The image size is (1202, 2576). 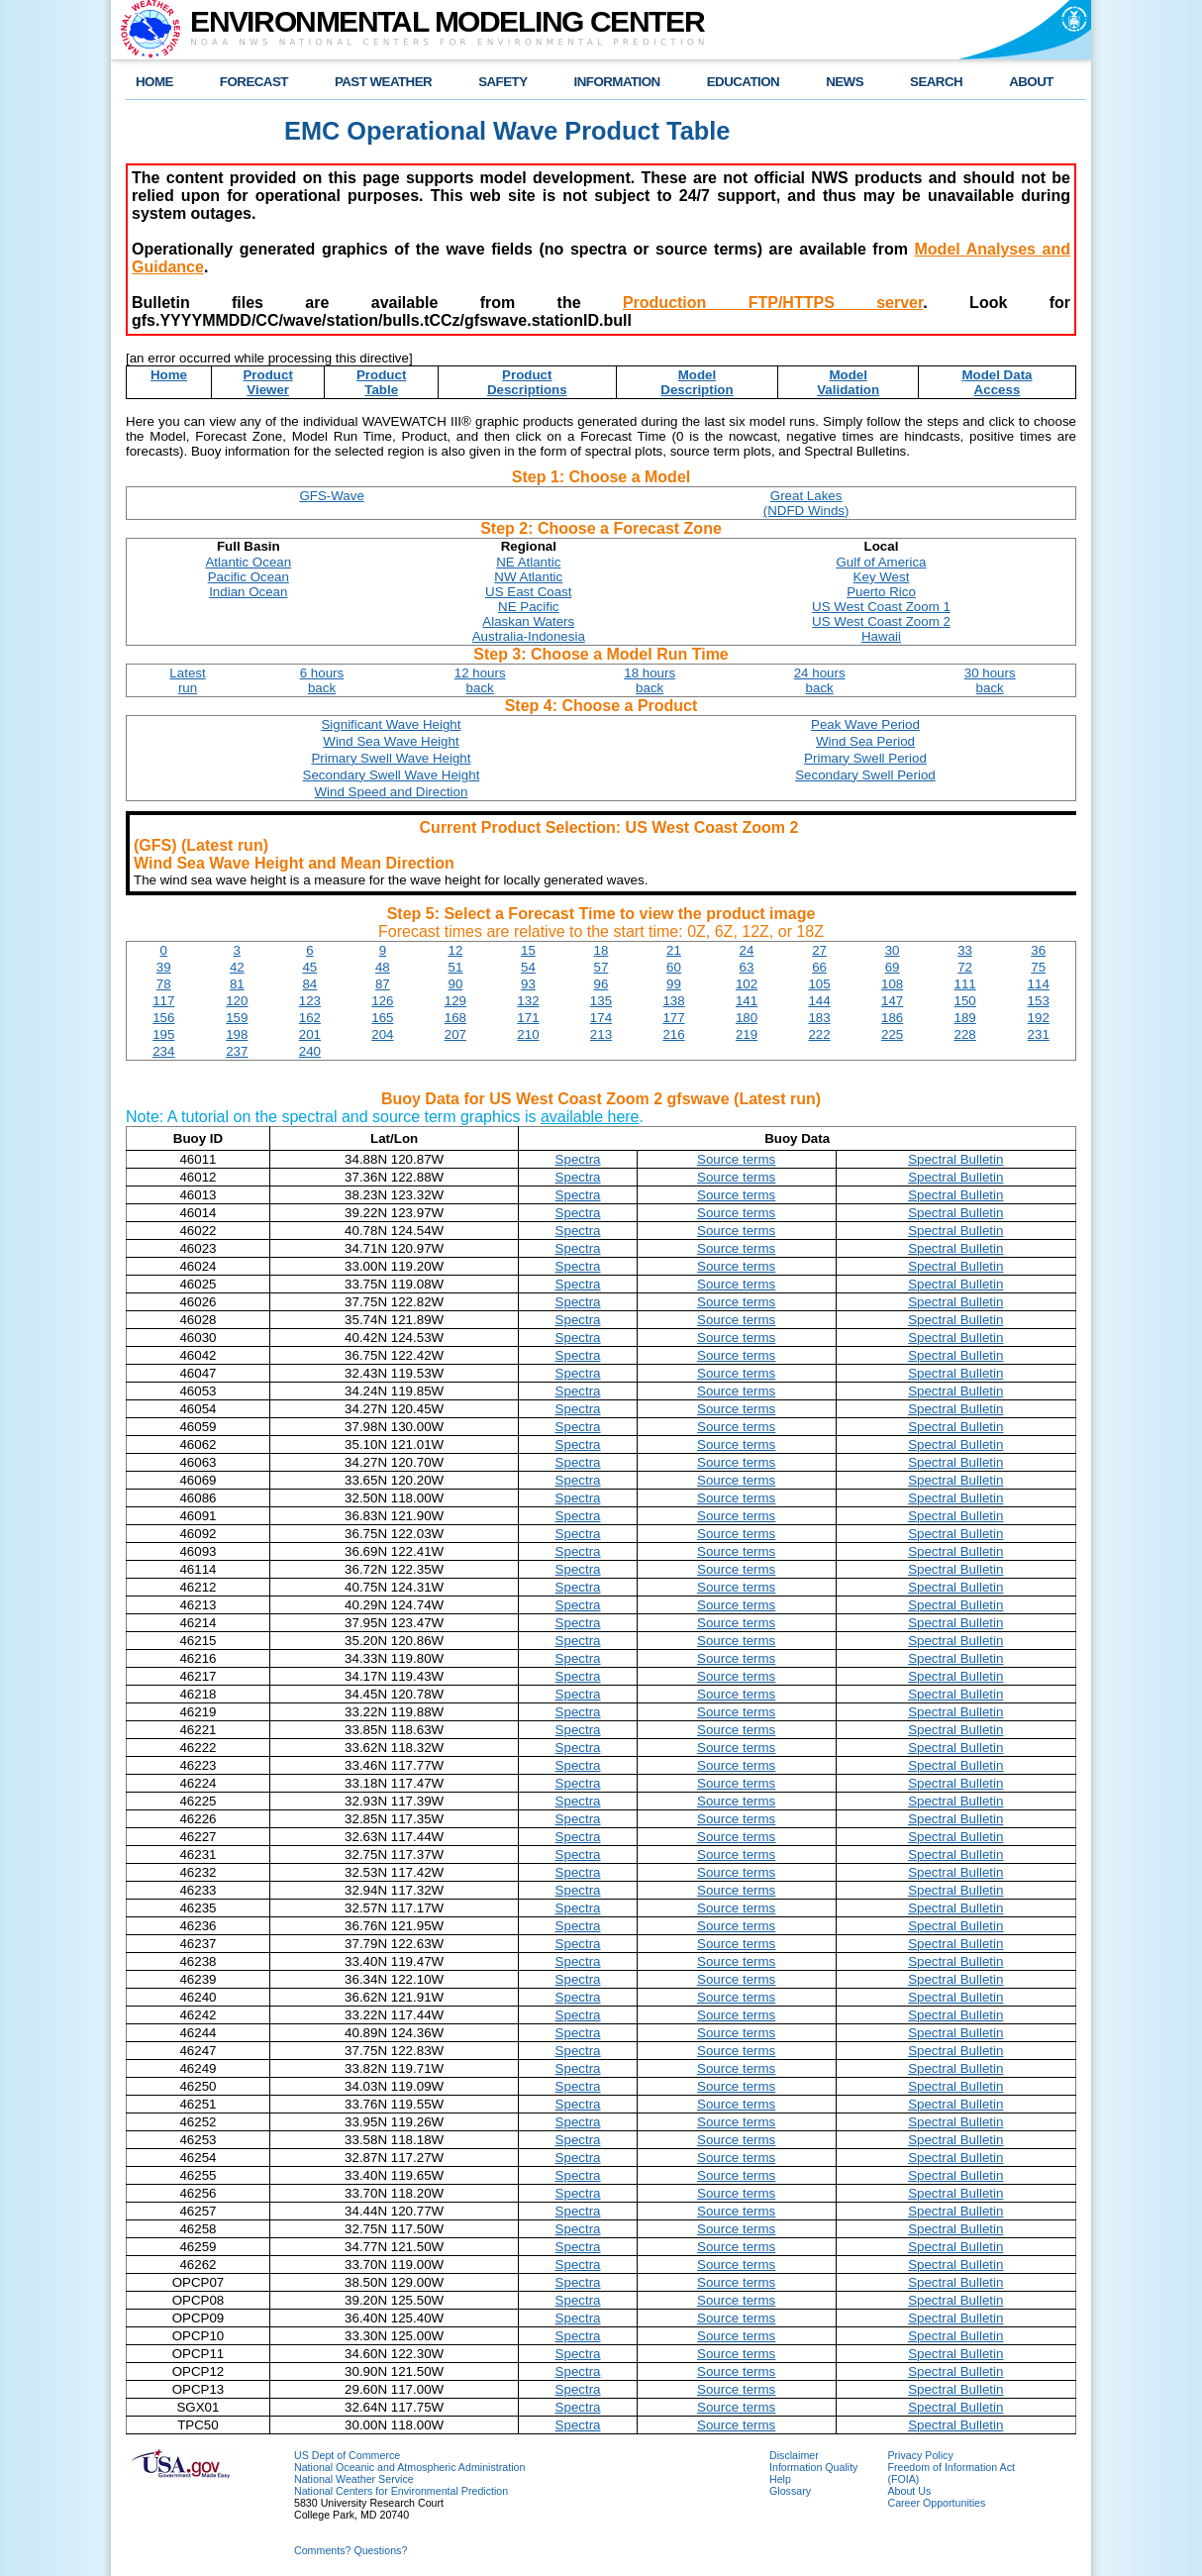 I want to click on 240, so click(x=310, y=1051).